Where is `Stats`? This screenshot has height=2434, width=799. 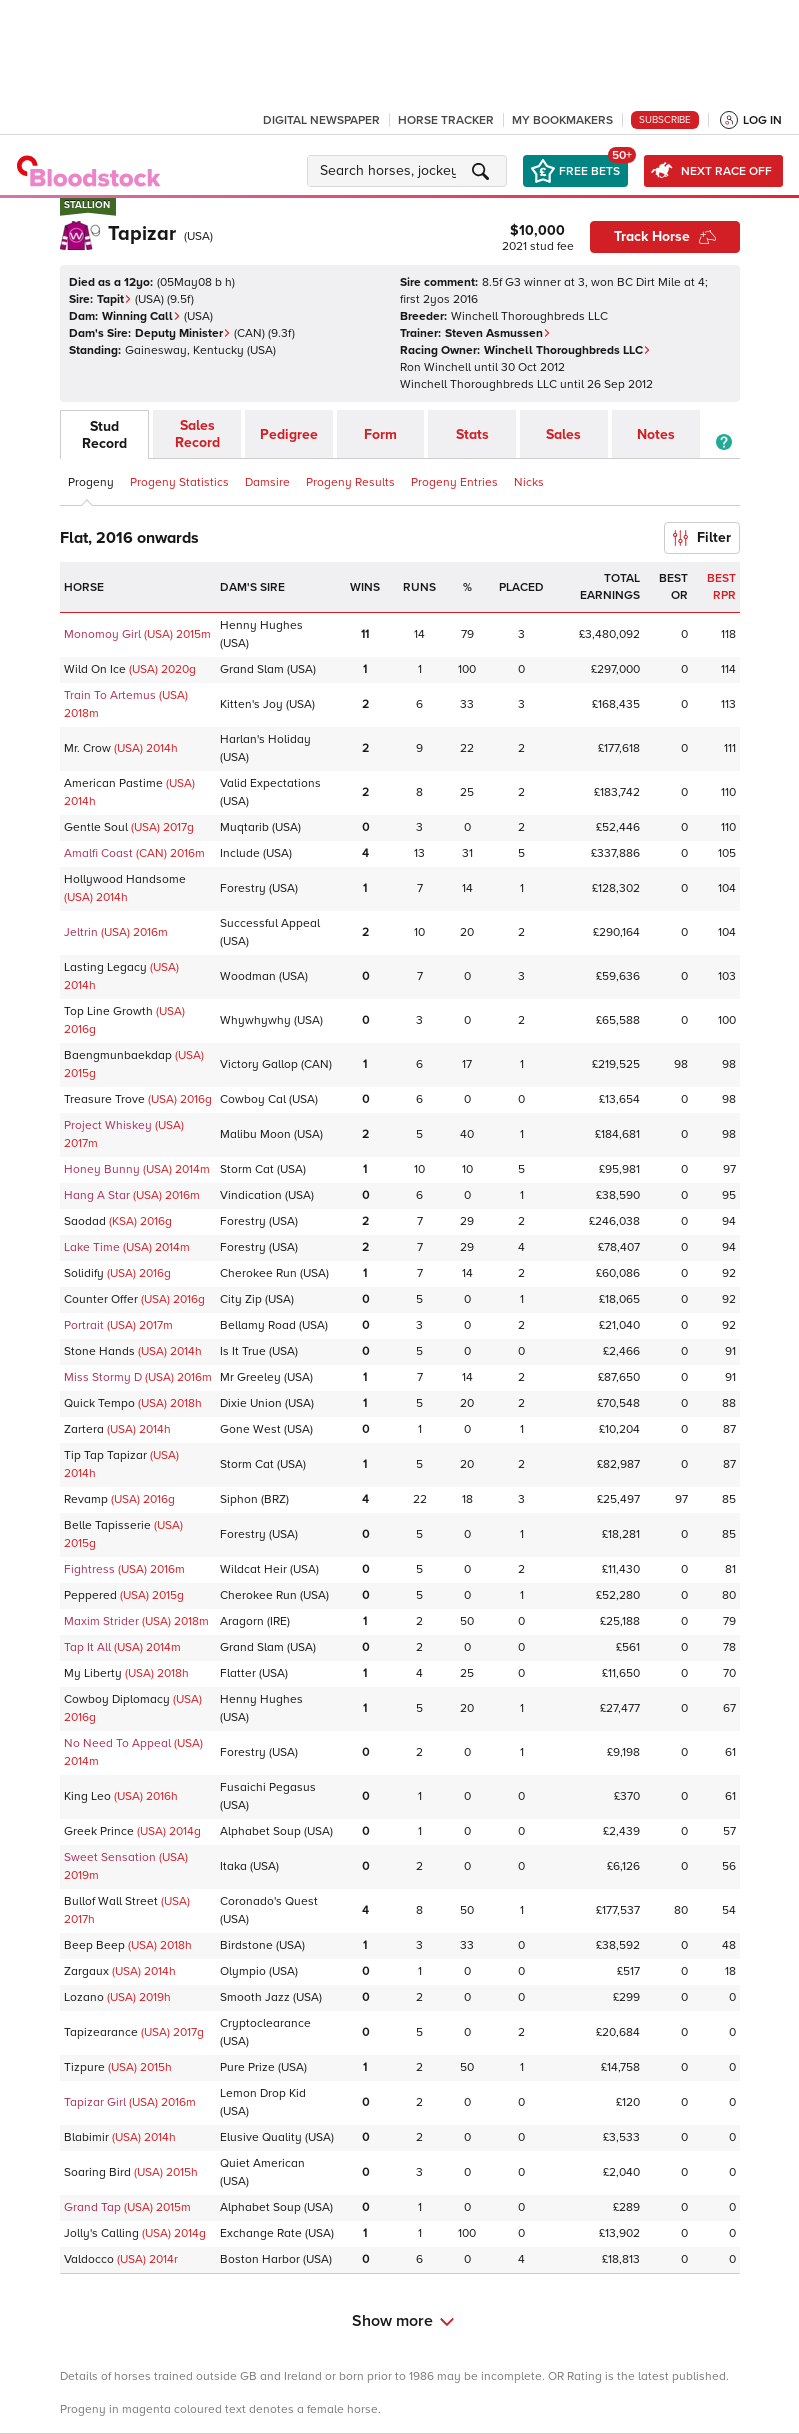 Stats is located at coordinates (472, 434).